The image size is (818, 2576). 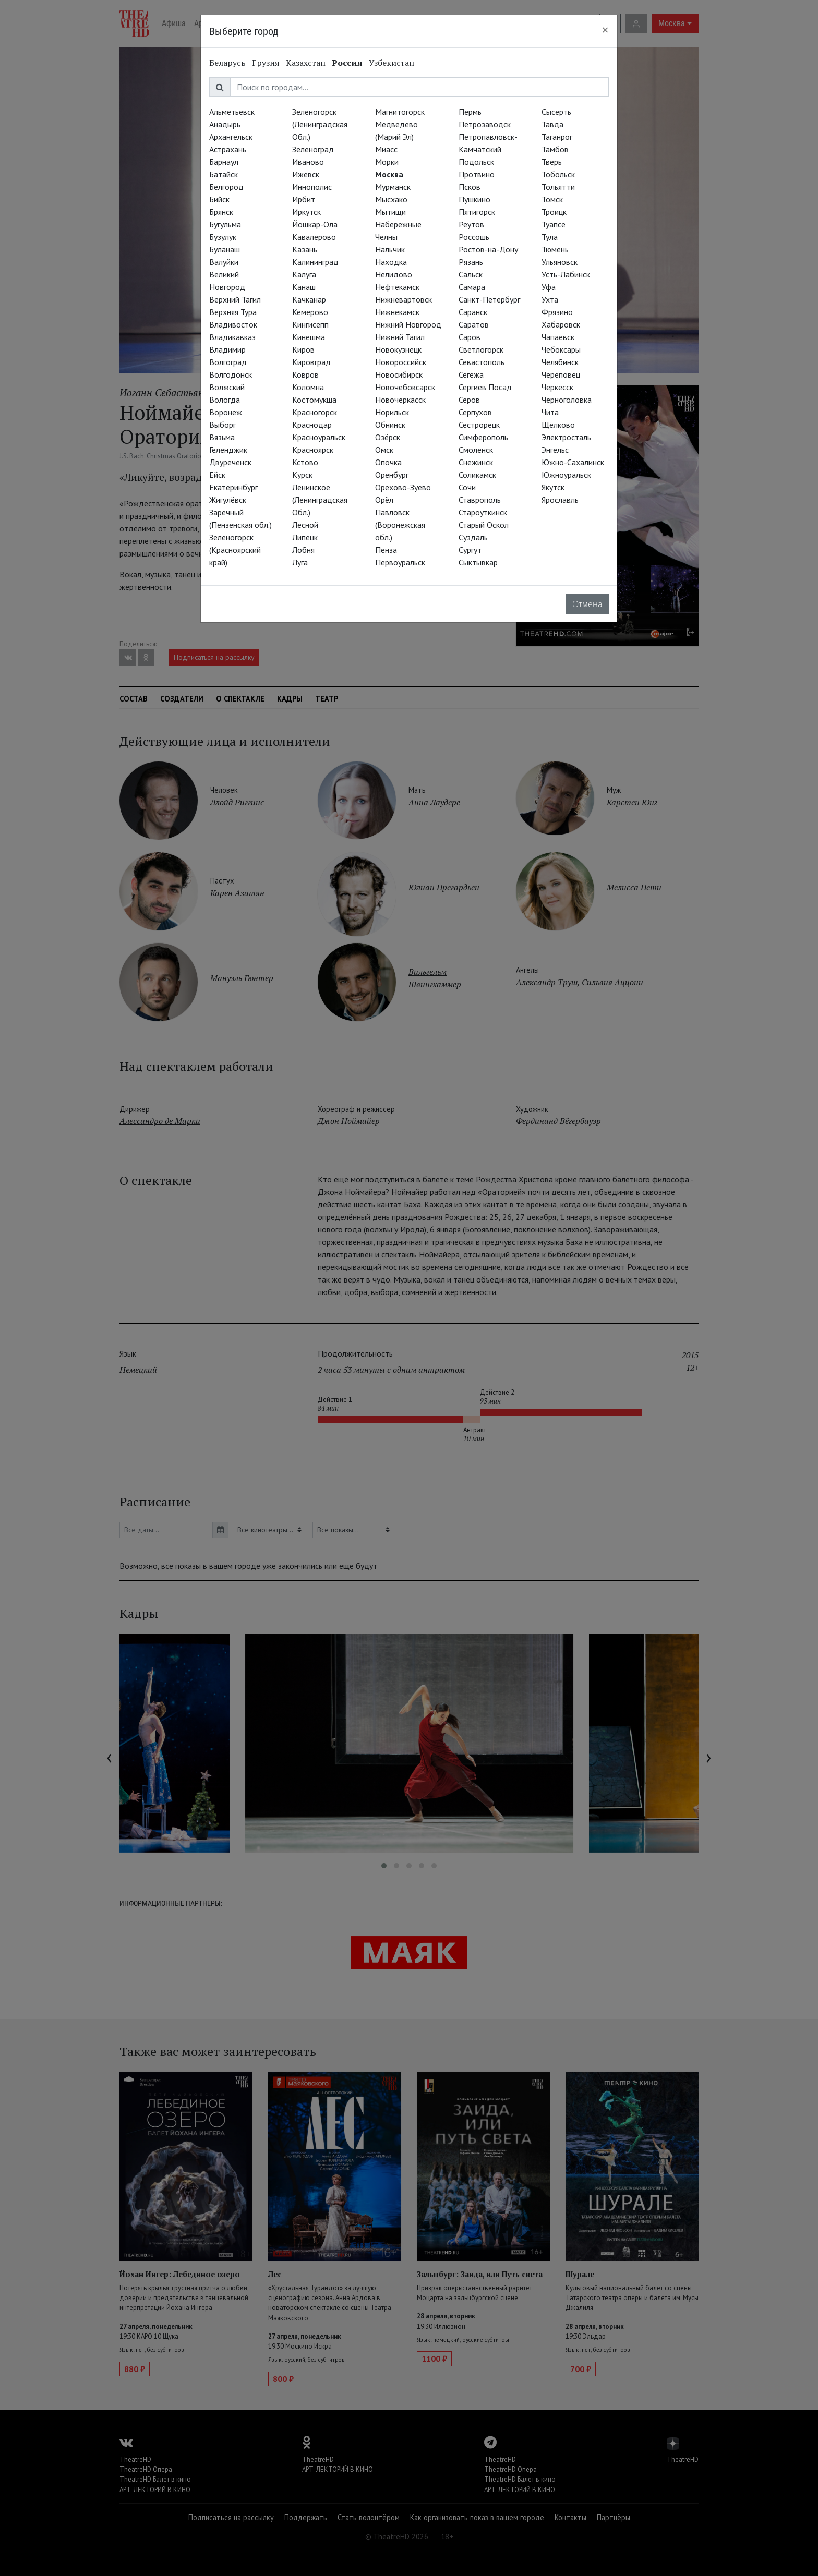 What do you see at coordinates (397, 312) in the screenshot?
I see `Нижнекамск` at bounding box center [397, 312].